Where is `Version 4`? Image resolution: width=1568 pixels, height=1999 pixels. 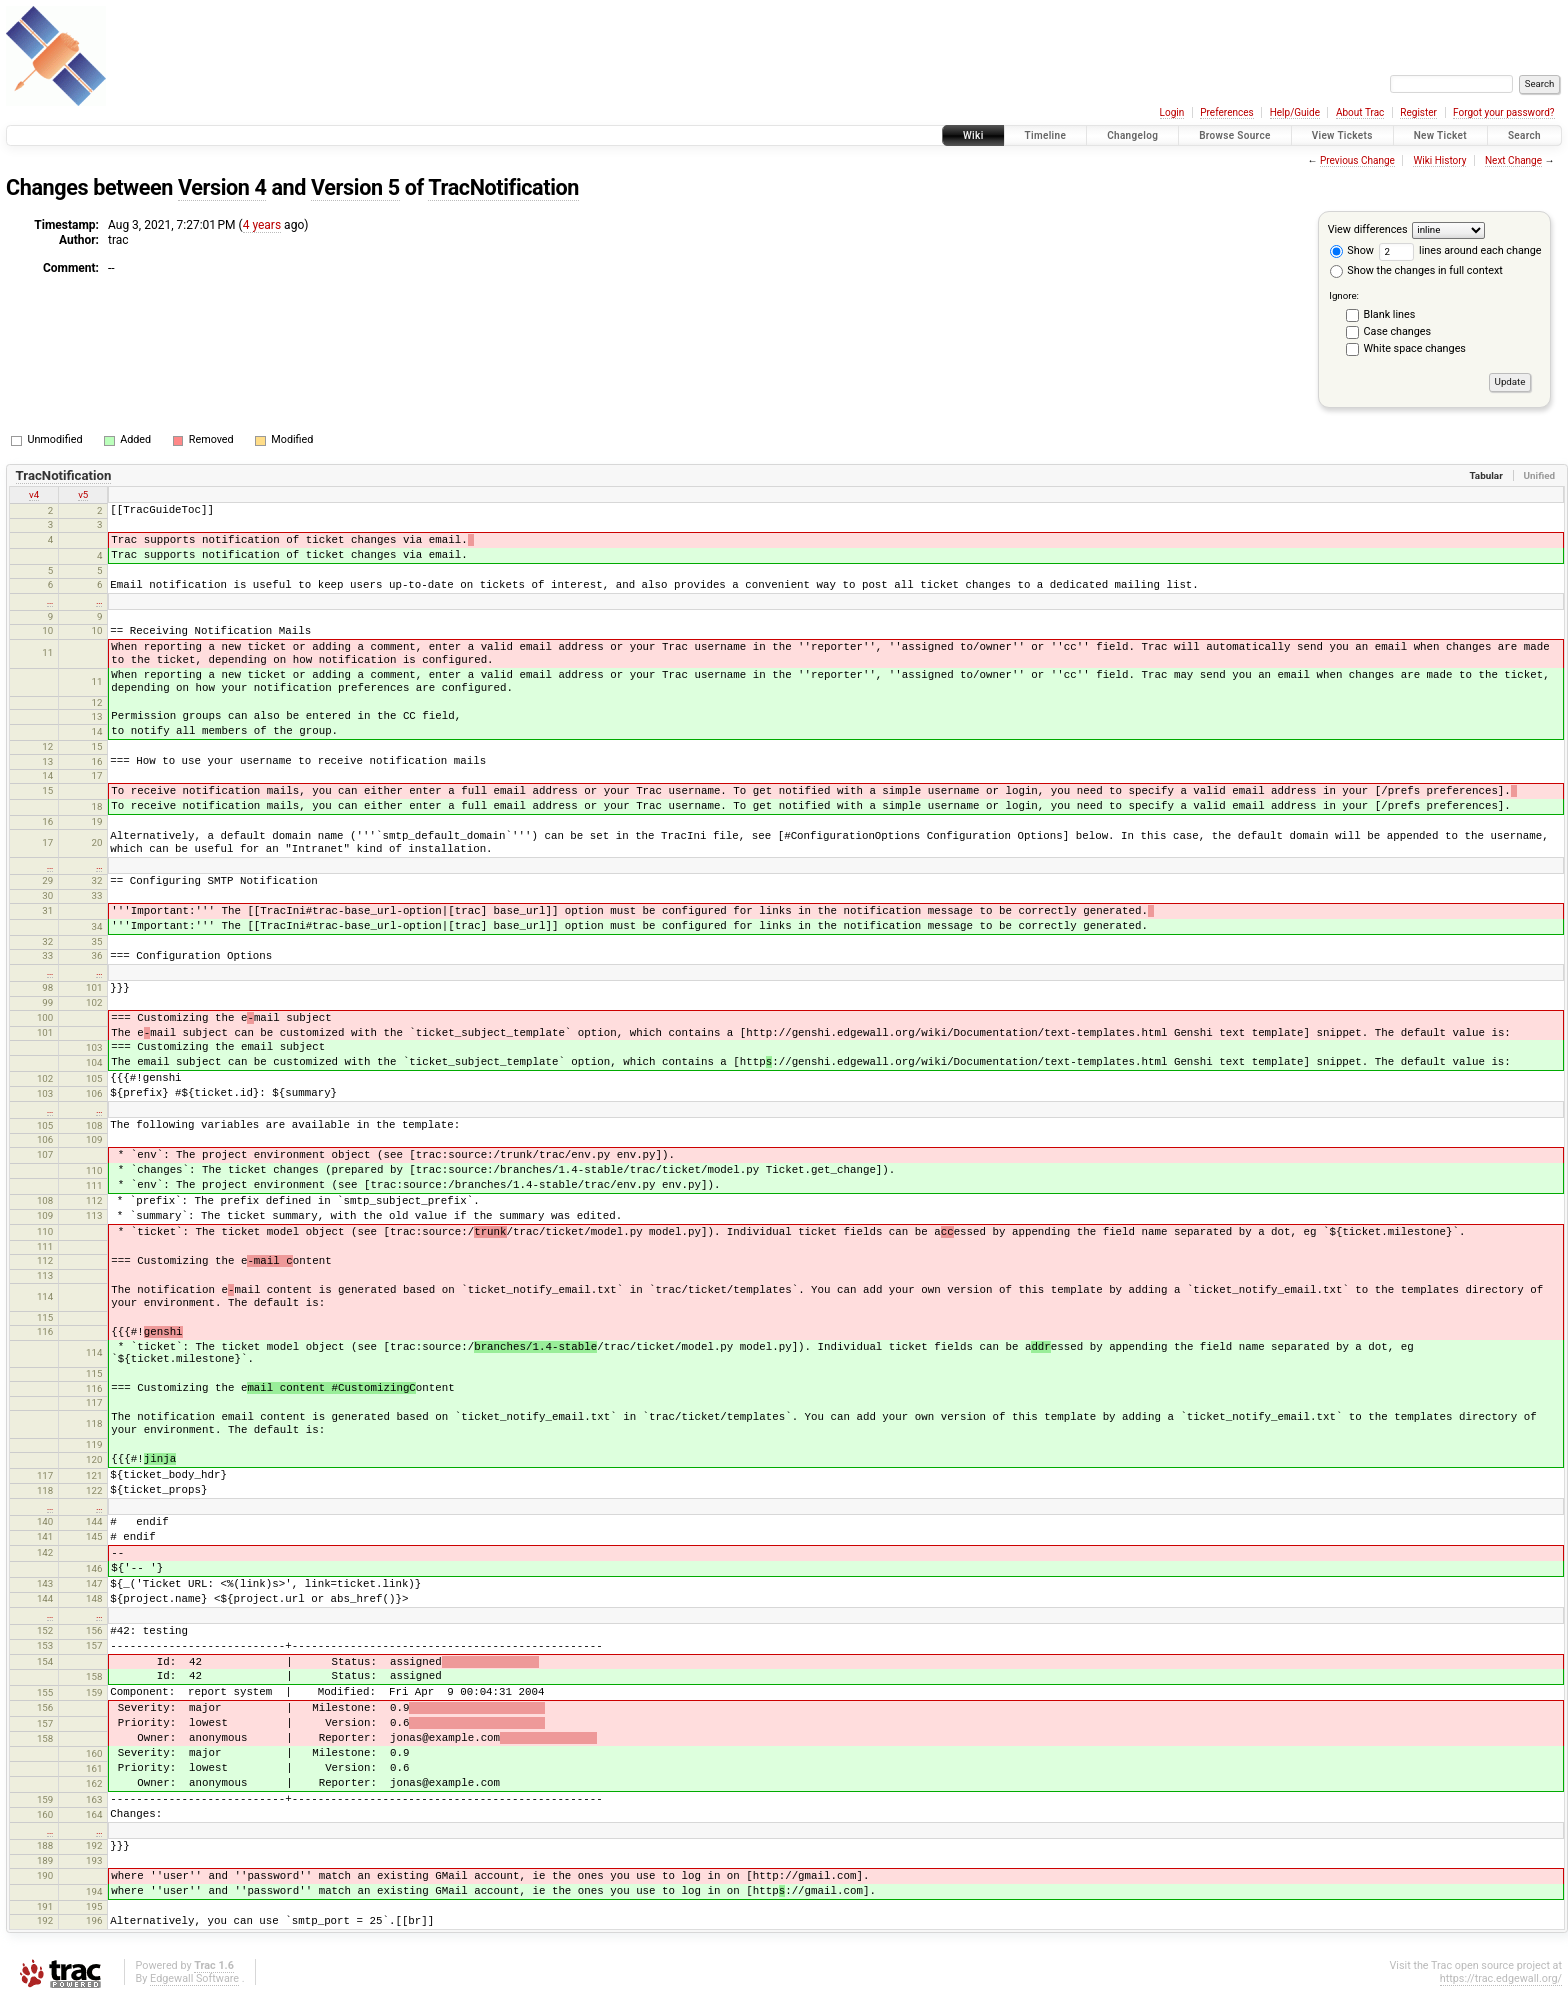 Version 4 is located at coordinates (222, 187).